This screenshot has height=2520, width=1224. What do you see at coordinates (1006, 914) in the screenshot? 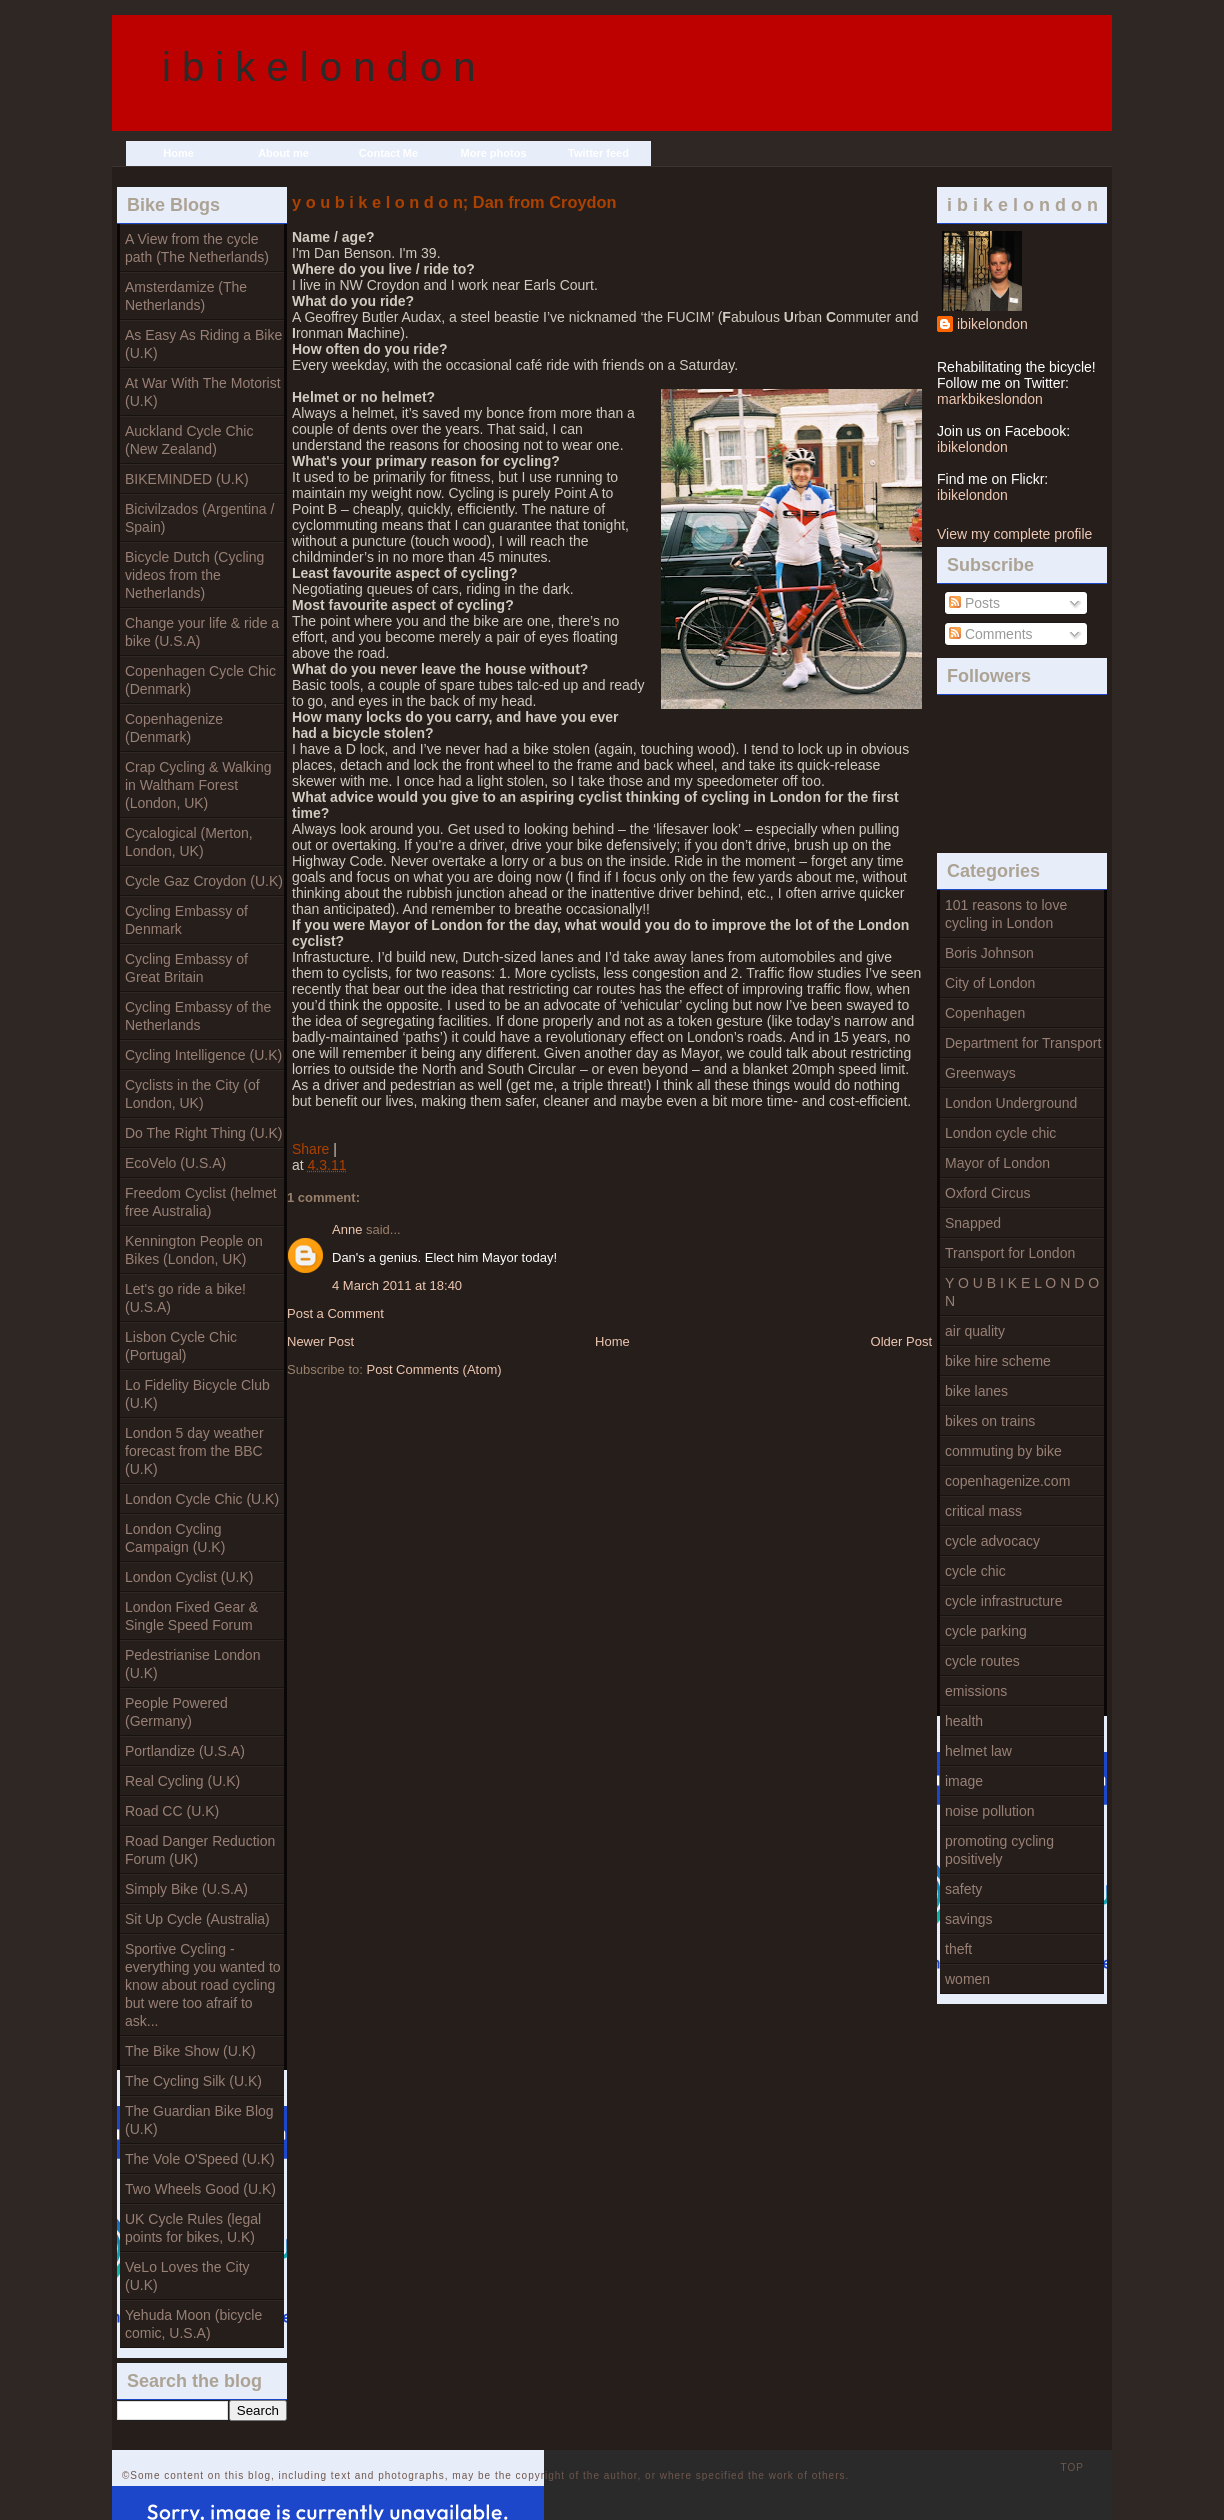
I see `101 reasons to love cycling in London` at bounding box center [1006, 914].